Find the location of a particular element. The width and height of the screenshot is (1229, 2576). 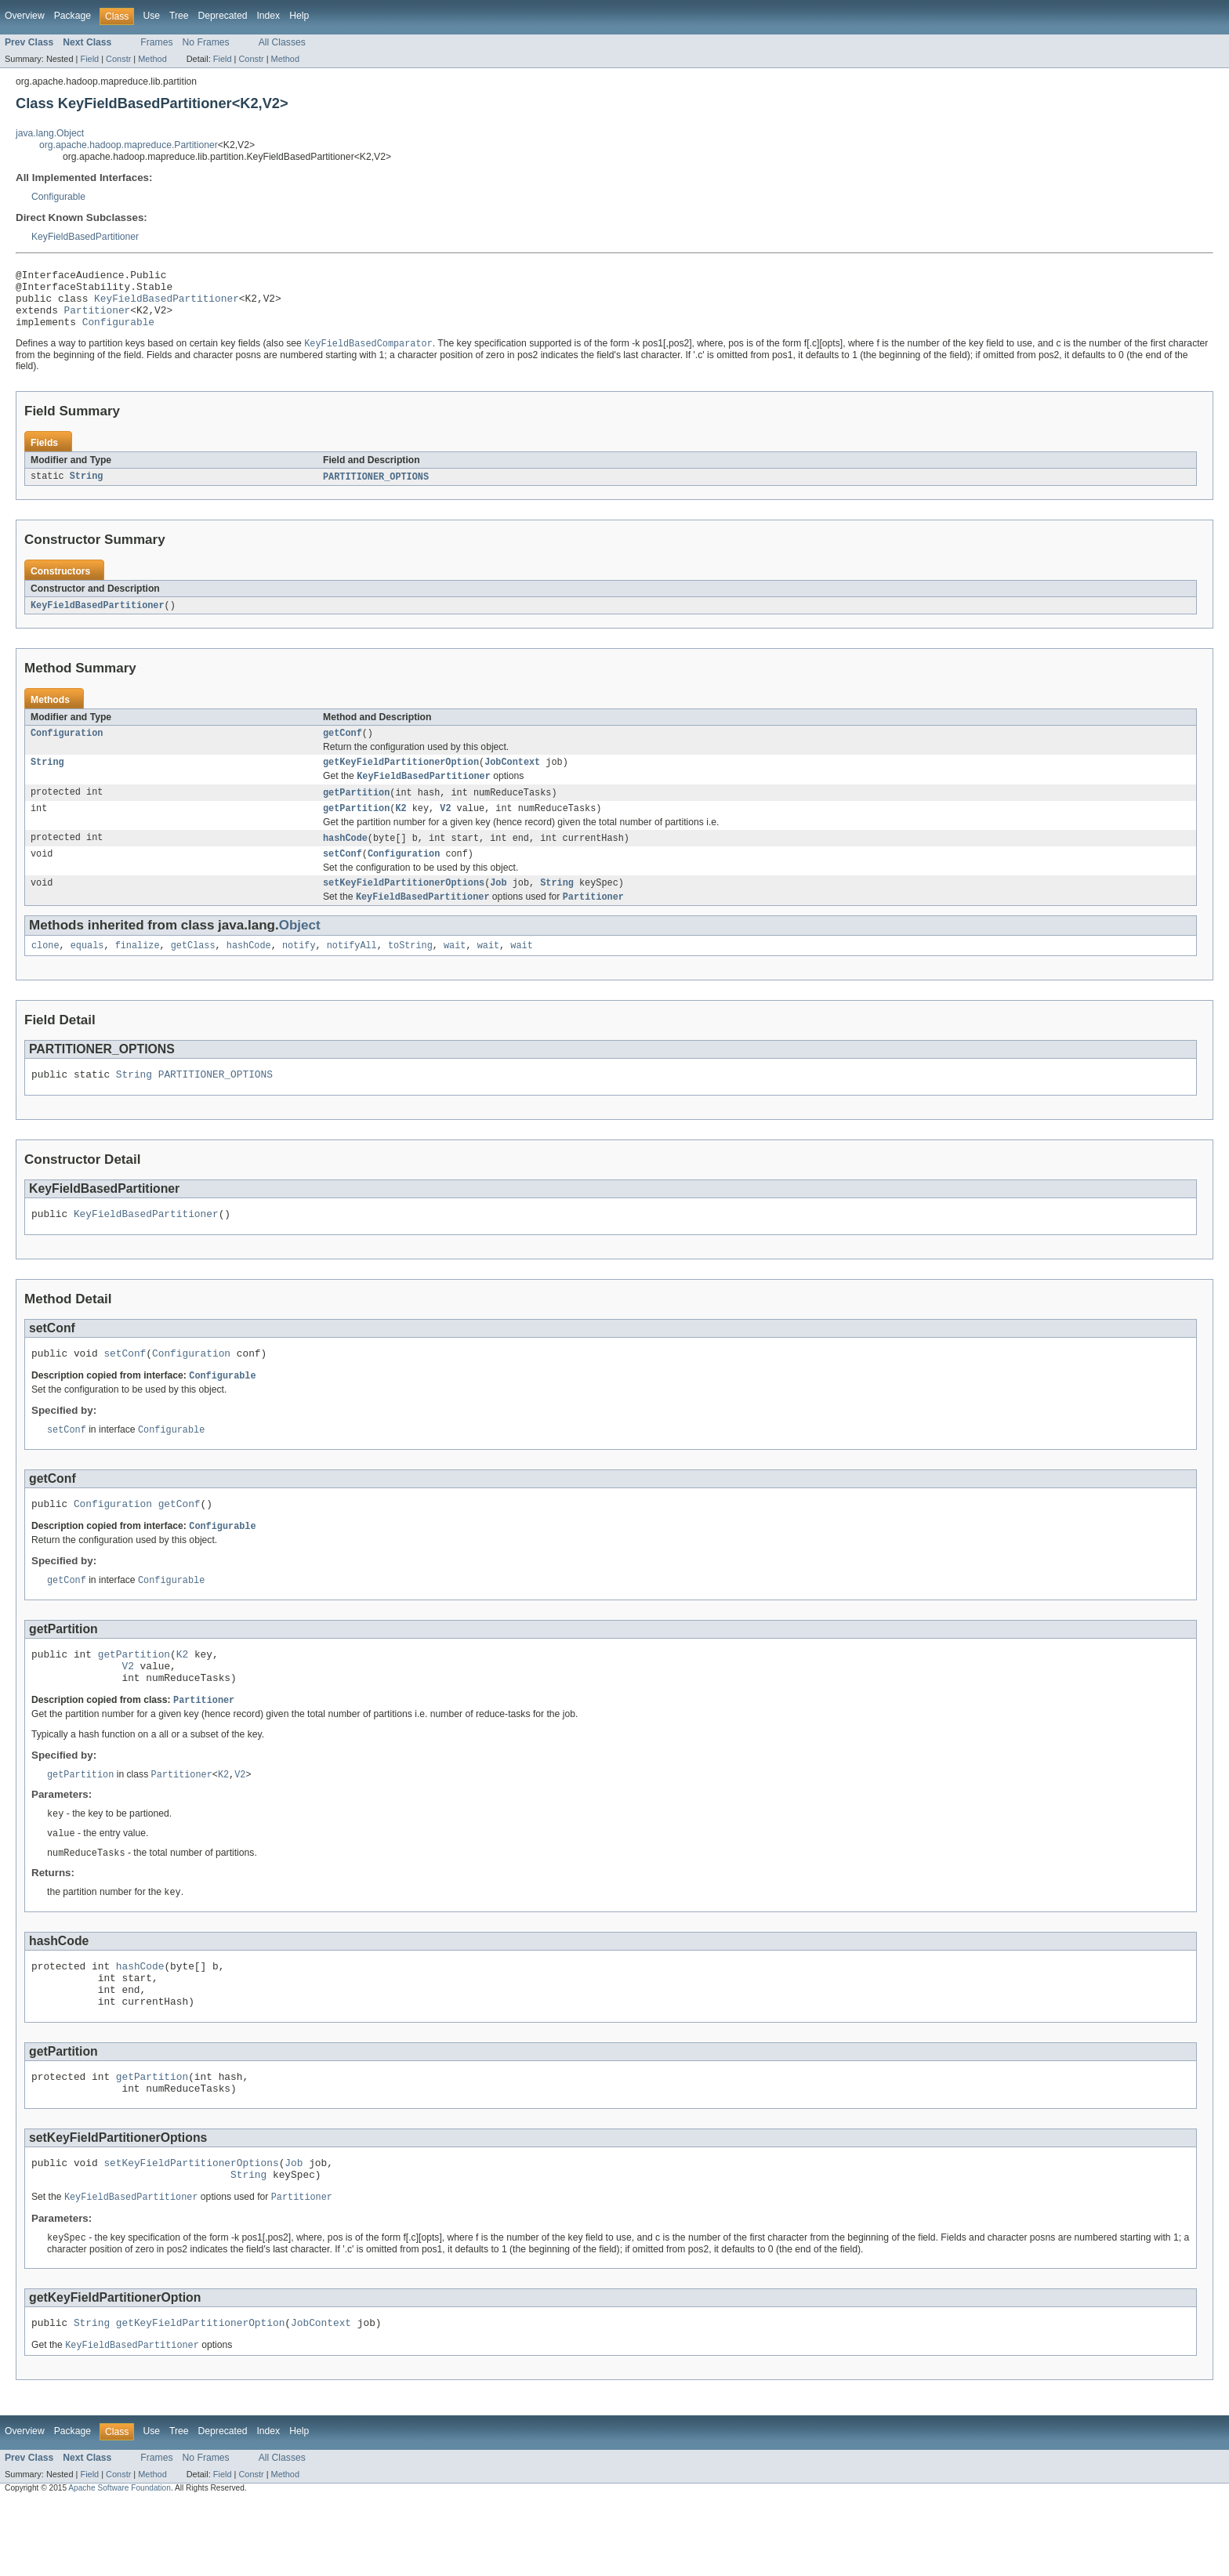

PARTITIONER_OPTIONS is located at coordinates (376, 490).